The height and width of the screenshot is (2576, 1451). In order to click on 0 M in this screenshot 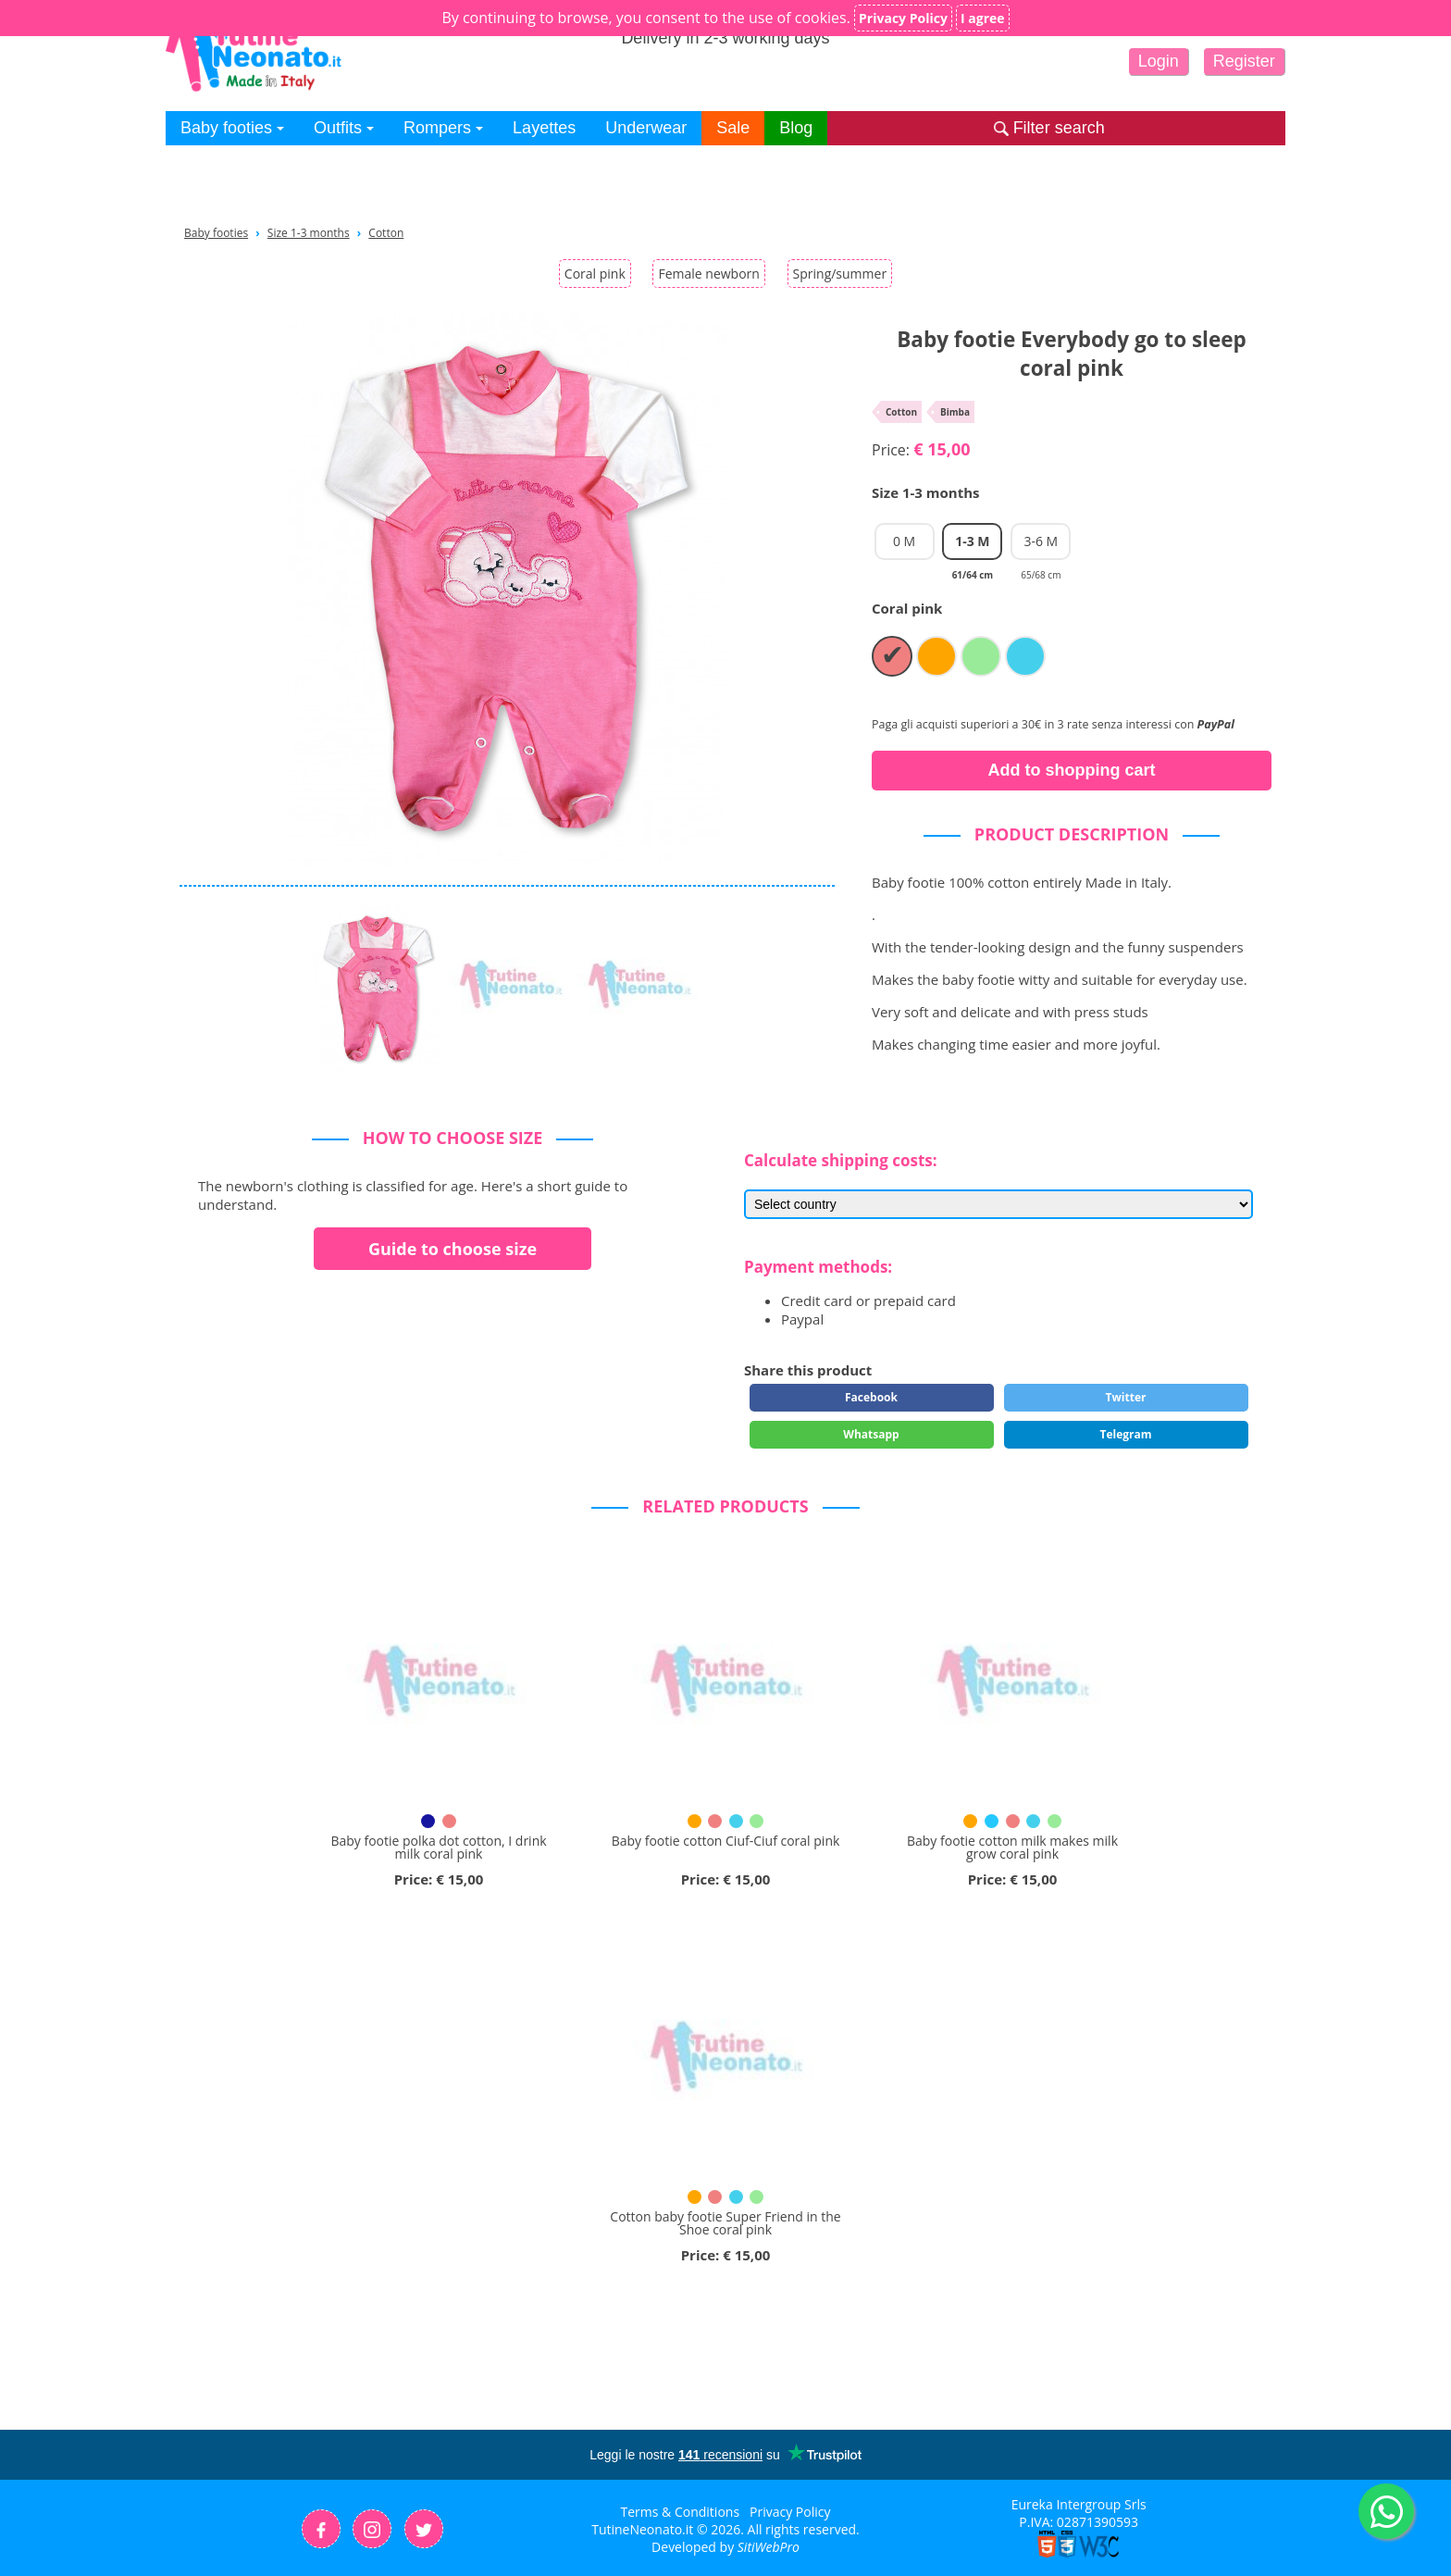, I will do `click(904, 541)`.